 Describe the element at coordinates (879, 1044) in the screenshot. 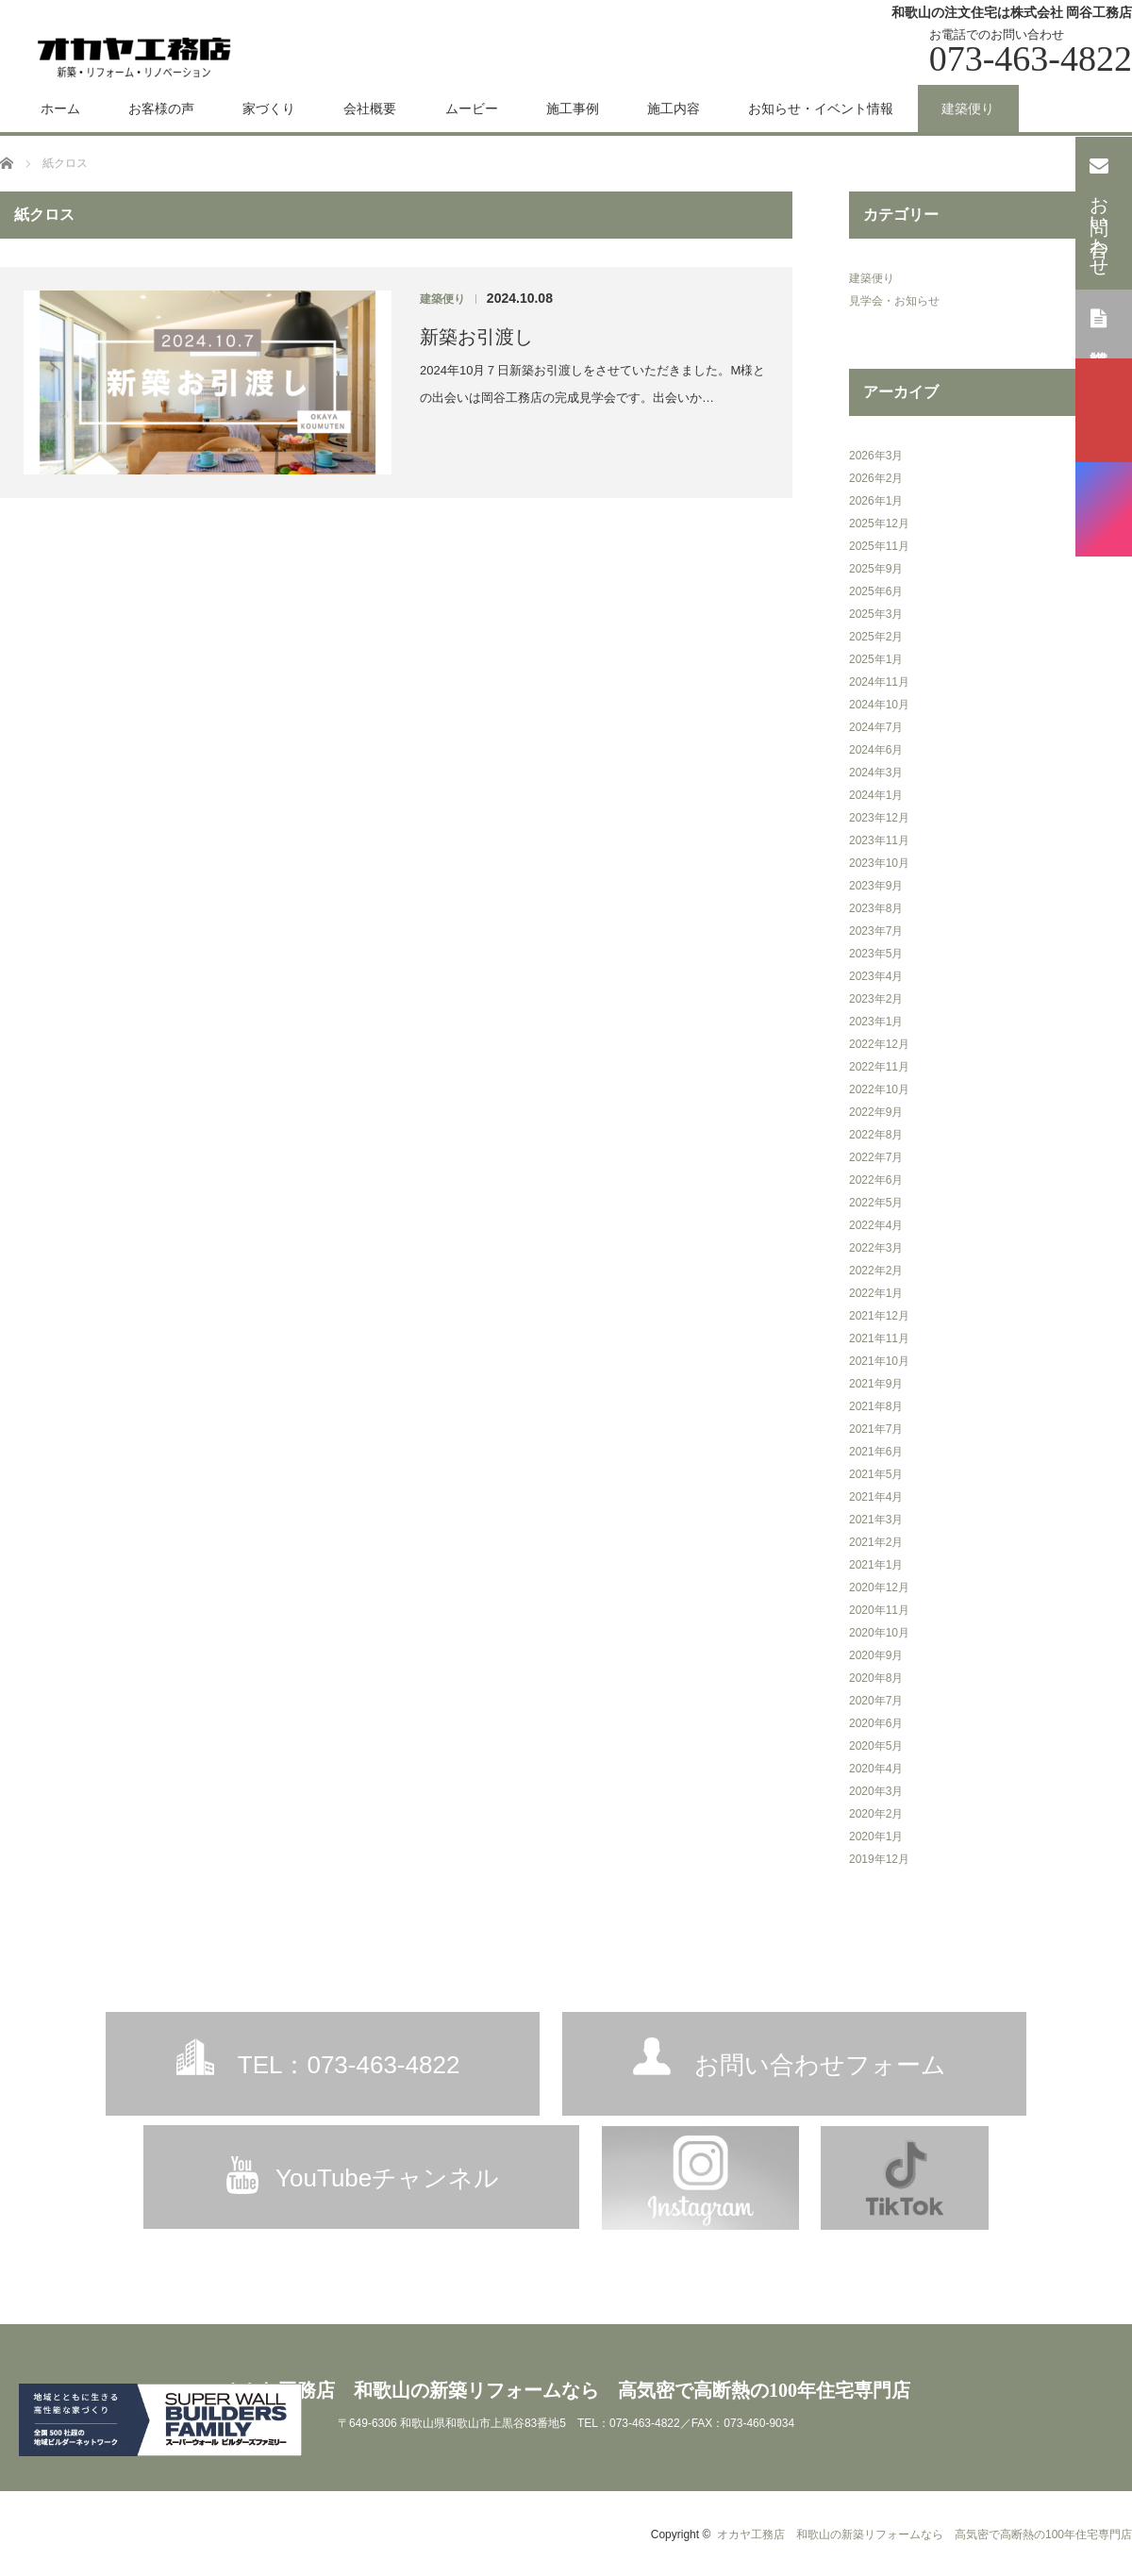

I see `2022年12月` at that location.